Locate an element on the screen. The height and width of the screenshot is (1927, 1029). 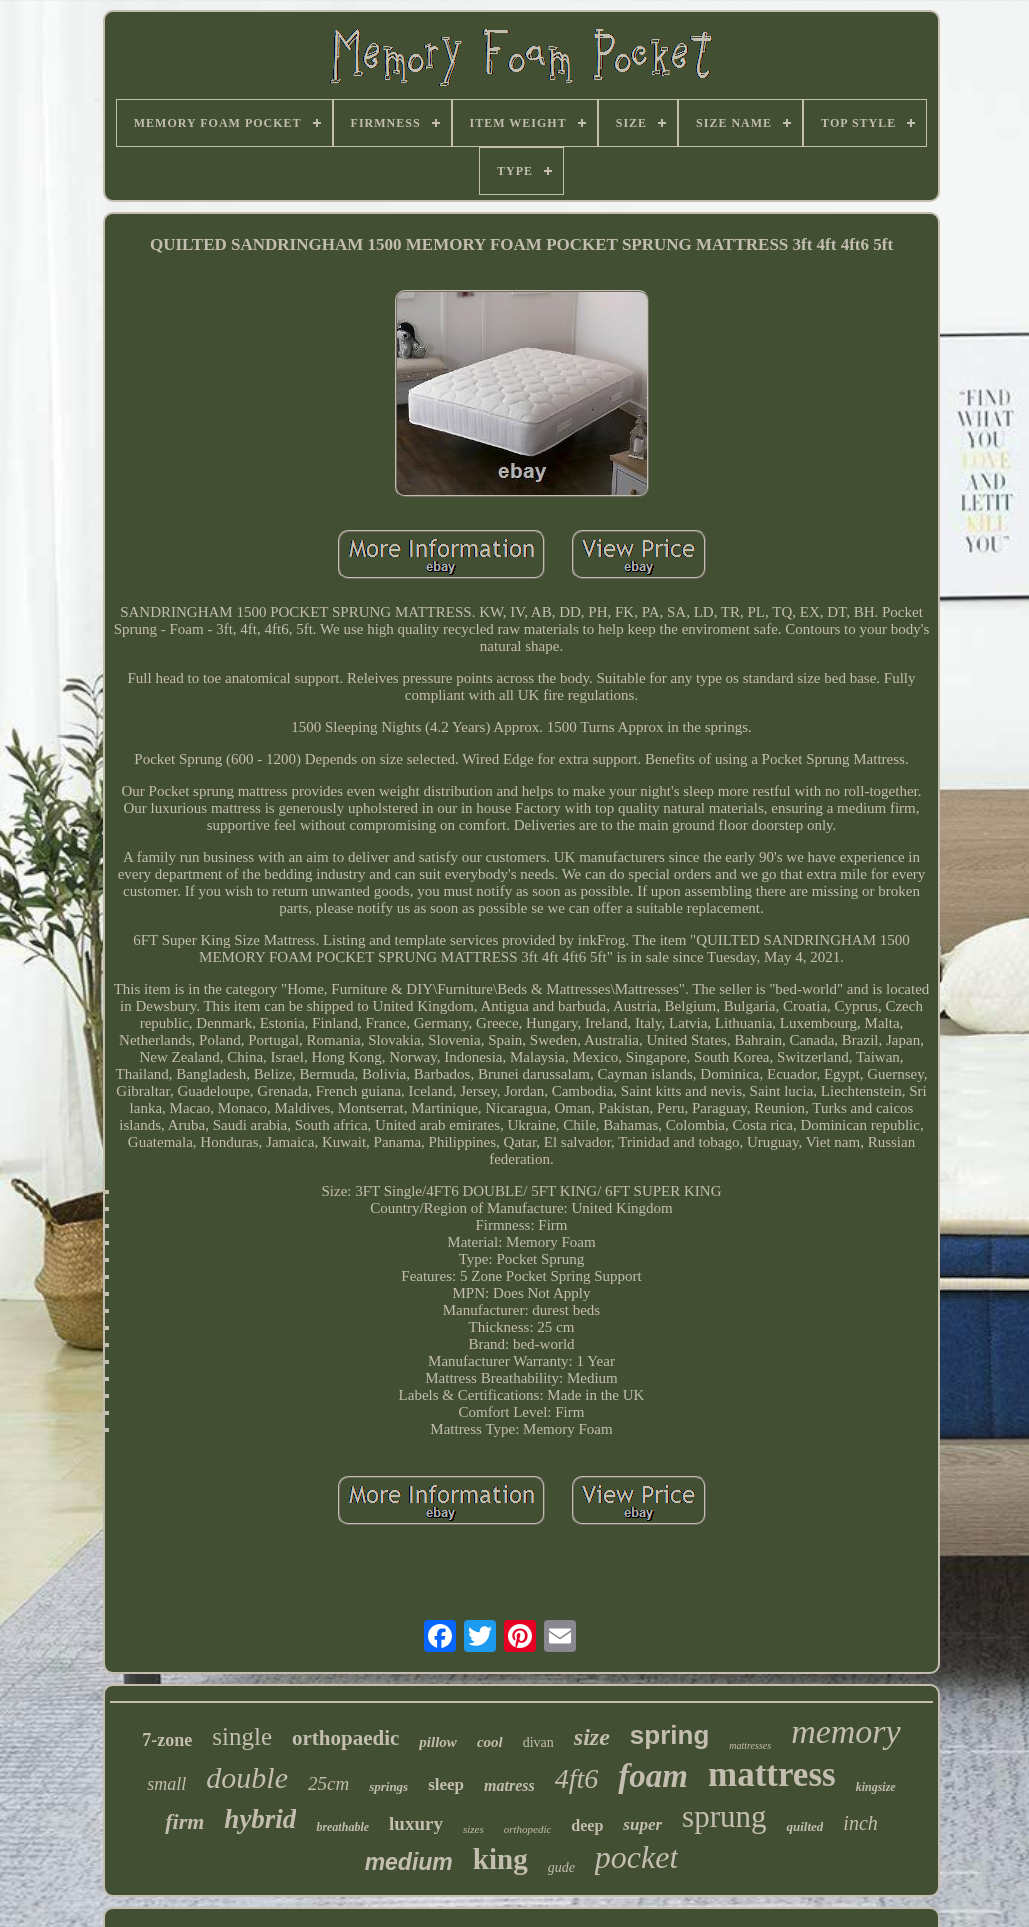
size is located at coordinates (592, 1737).